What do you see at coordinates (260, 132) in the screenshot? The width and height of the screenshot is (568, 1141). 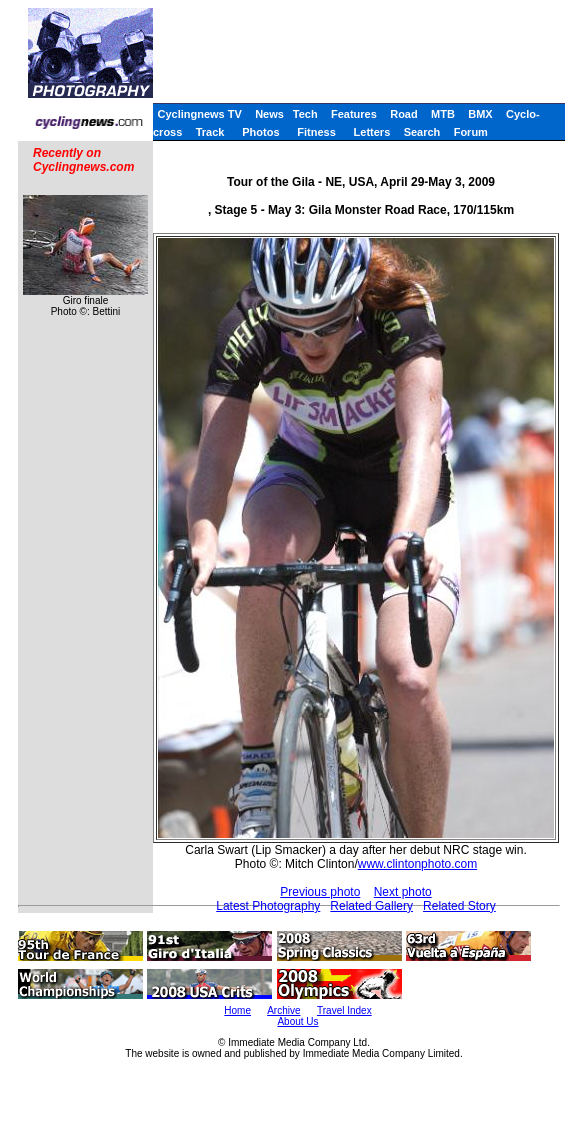 I see `Photos` at bounding box center [260, 132].